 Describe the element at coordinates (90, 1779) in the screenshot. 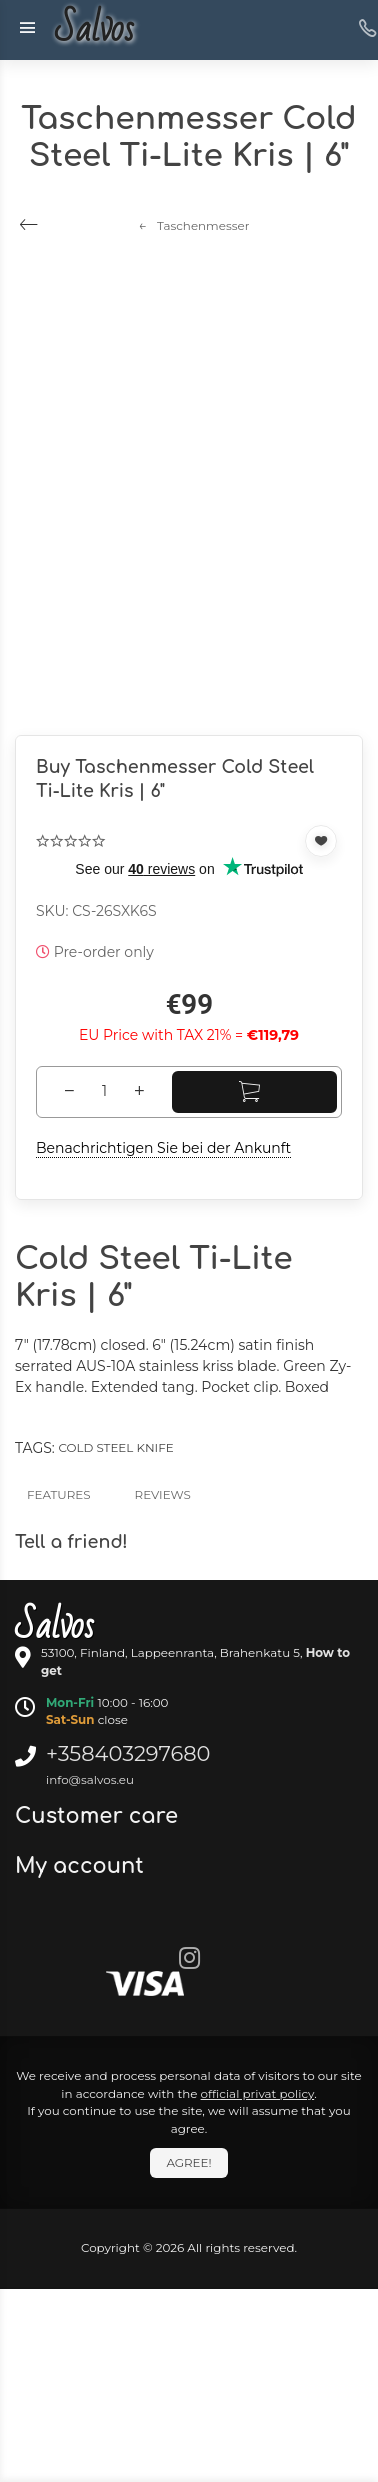

I see `info@salvos.eu` at that location.